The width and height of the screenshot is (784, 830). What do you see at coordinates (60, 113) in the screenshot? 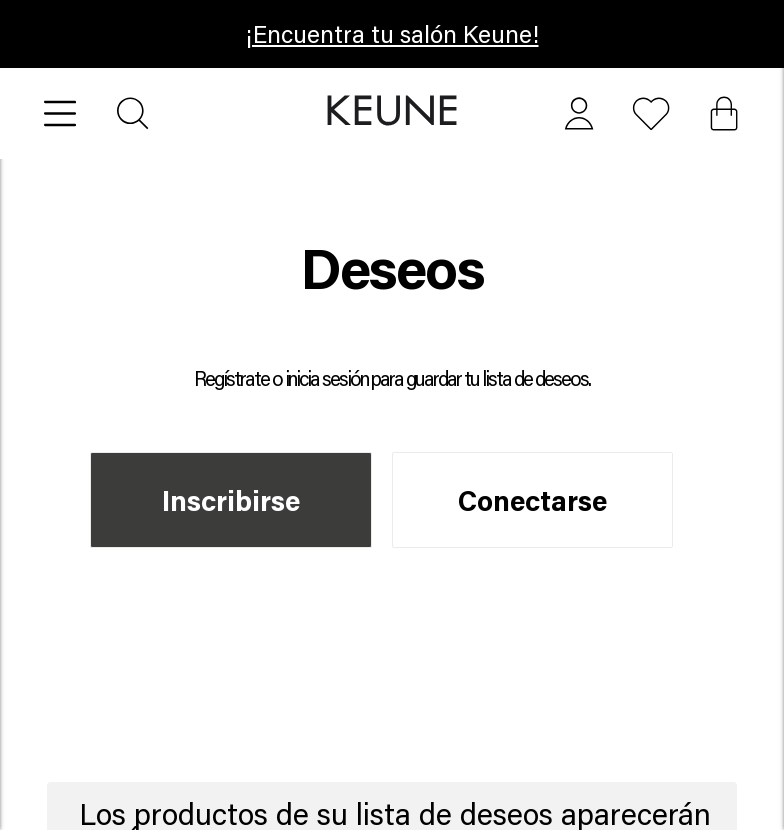
I see `[Open menu]` at bounding box center [60, 113].